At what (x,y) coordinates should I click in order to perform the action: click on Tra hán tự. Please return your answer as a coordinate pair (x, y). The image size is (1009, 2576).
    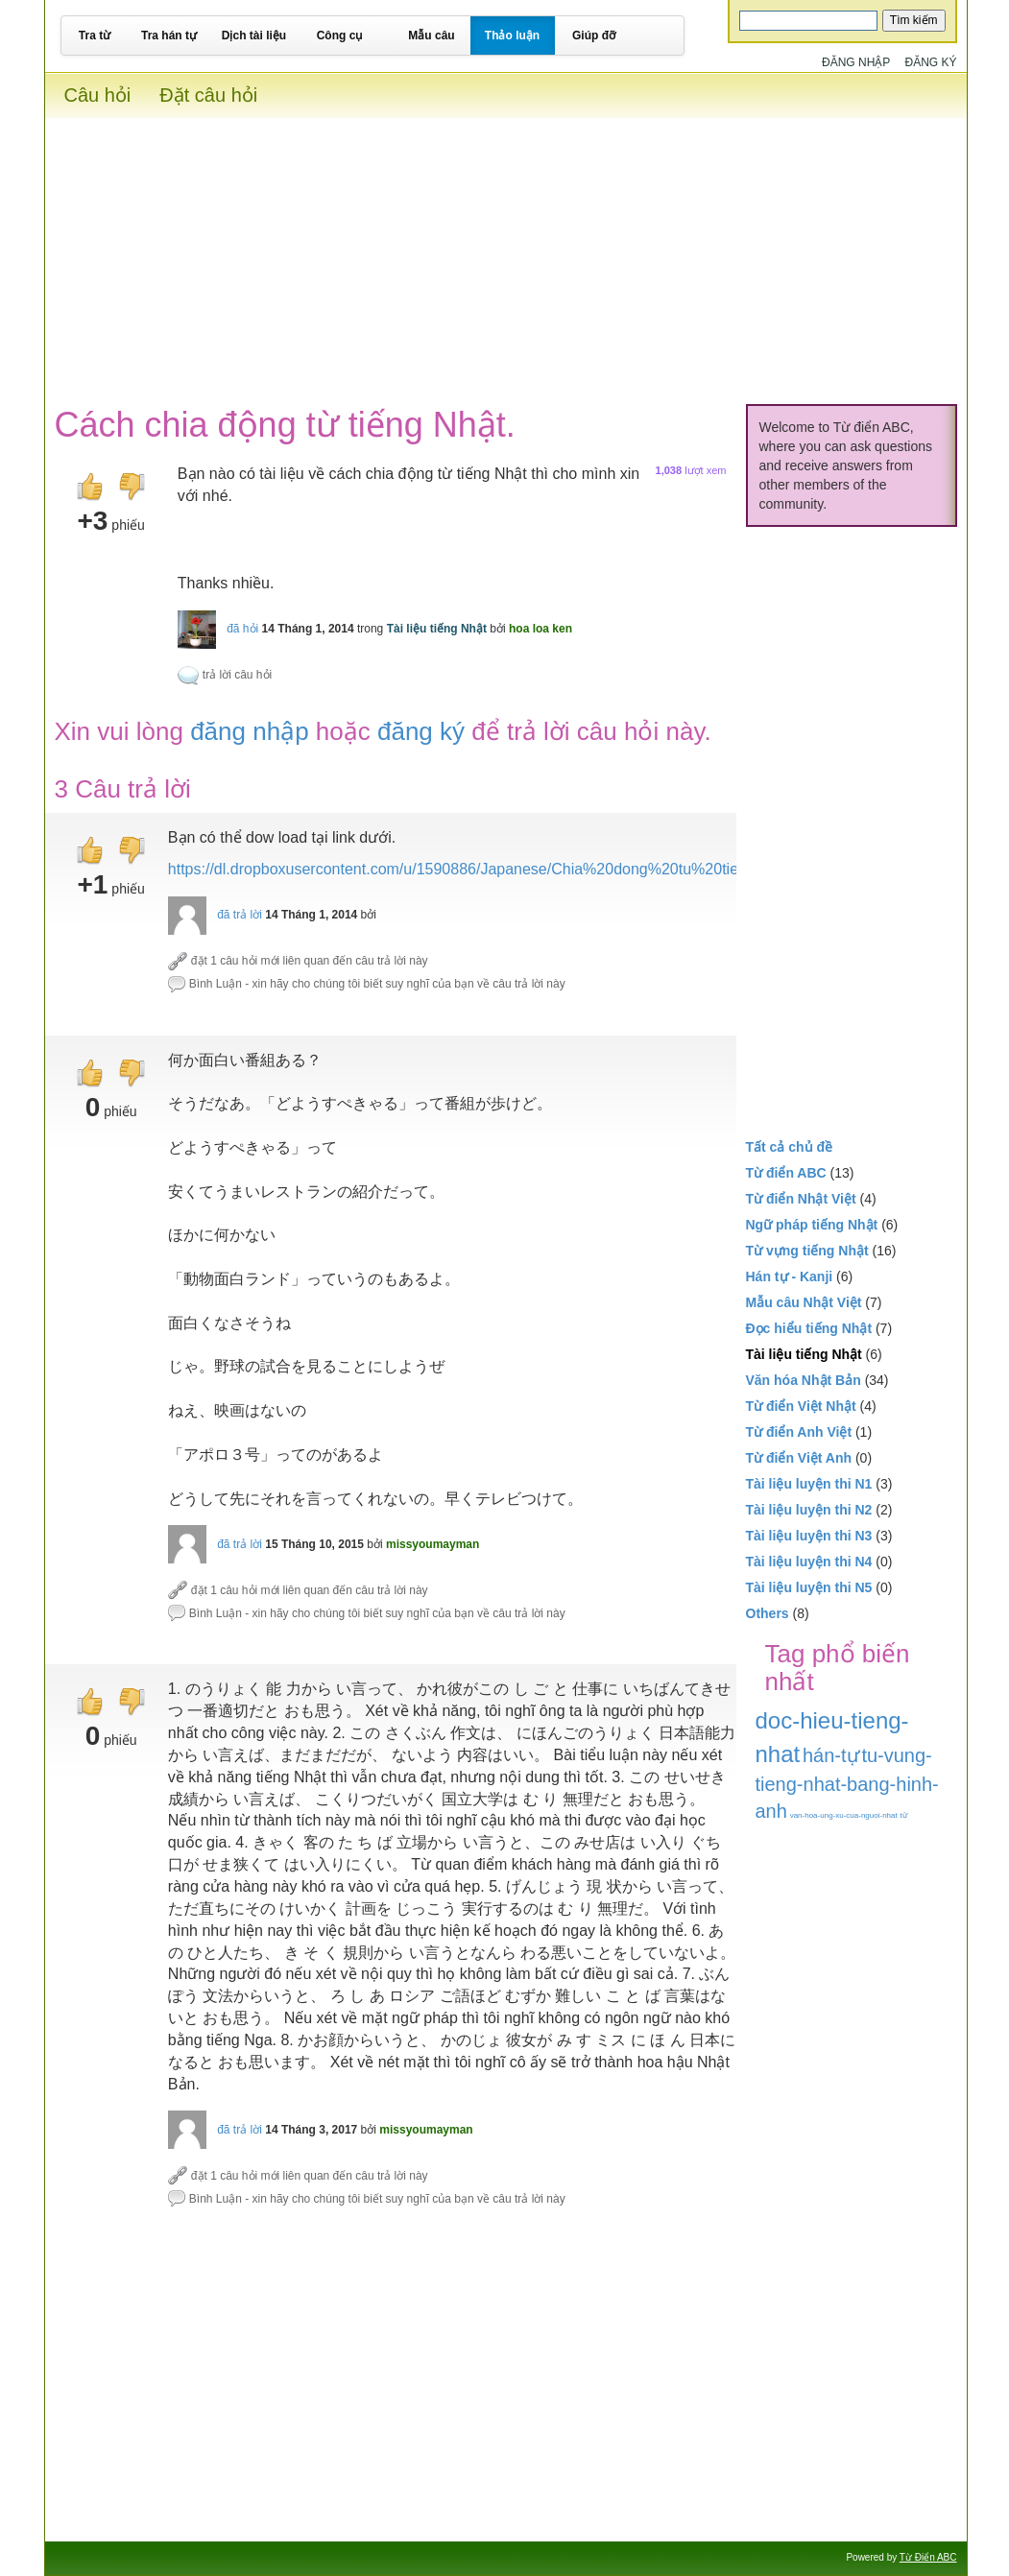
    Looking at the image, I should click on (169, 35).